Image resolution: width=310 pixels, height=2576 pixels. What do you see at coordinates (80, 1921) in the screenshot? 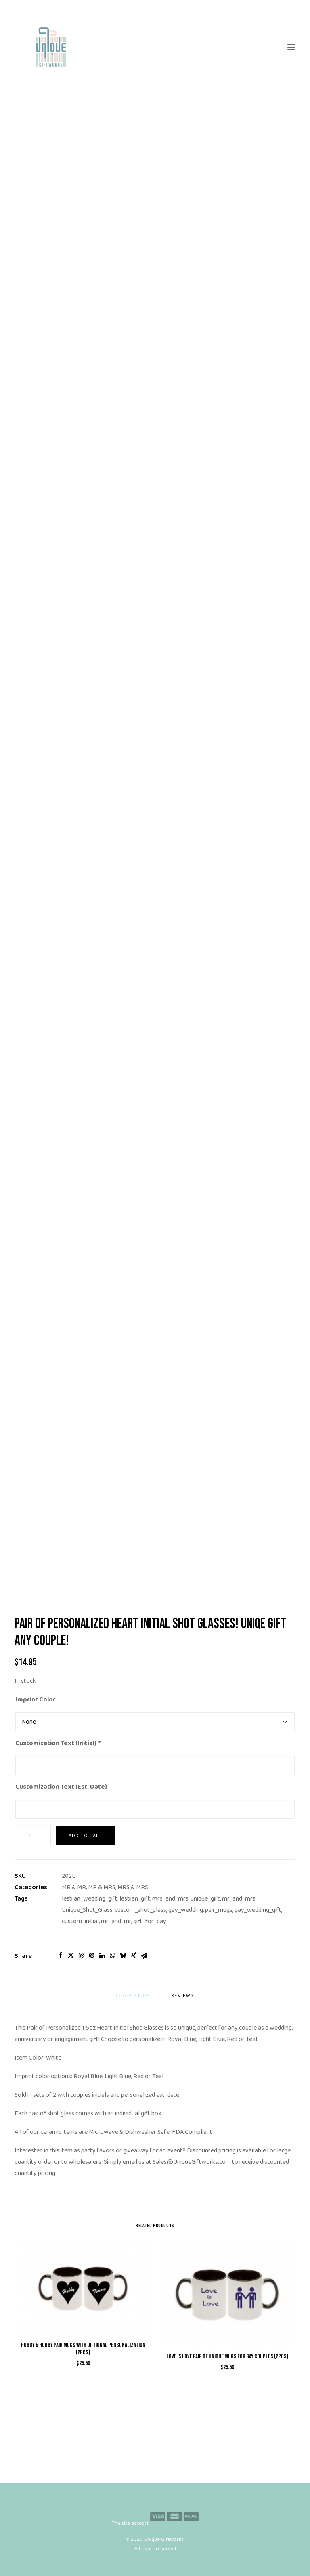
I see `custom_initial` at bounding box center [80, 1921].